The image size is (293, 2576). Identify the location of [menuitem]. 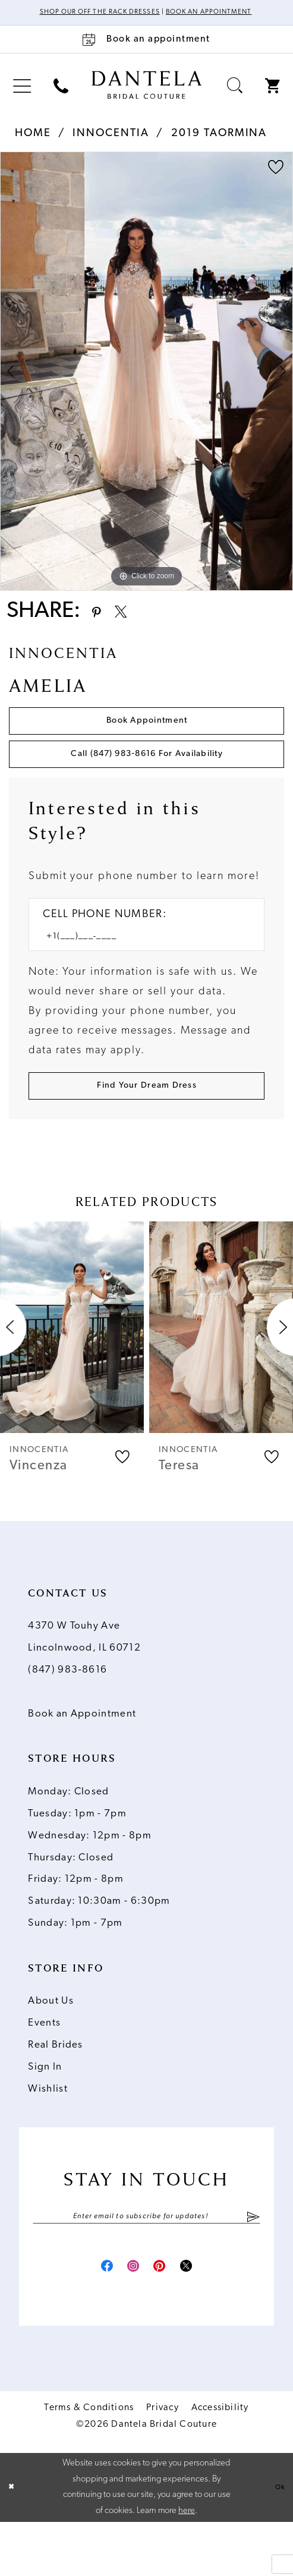
(22, 98).